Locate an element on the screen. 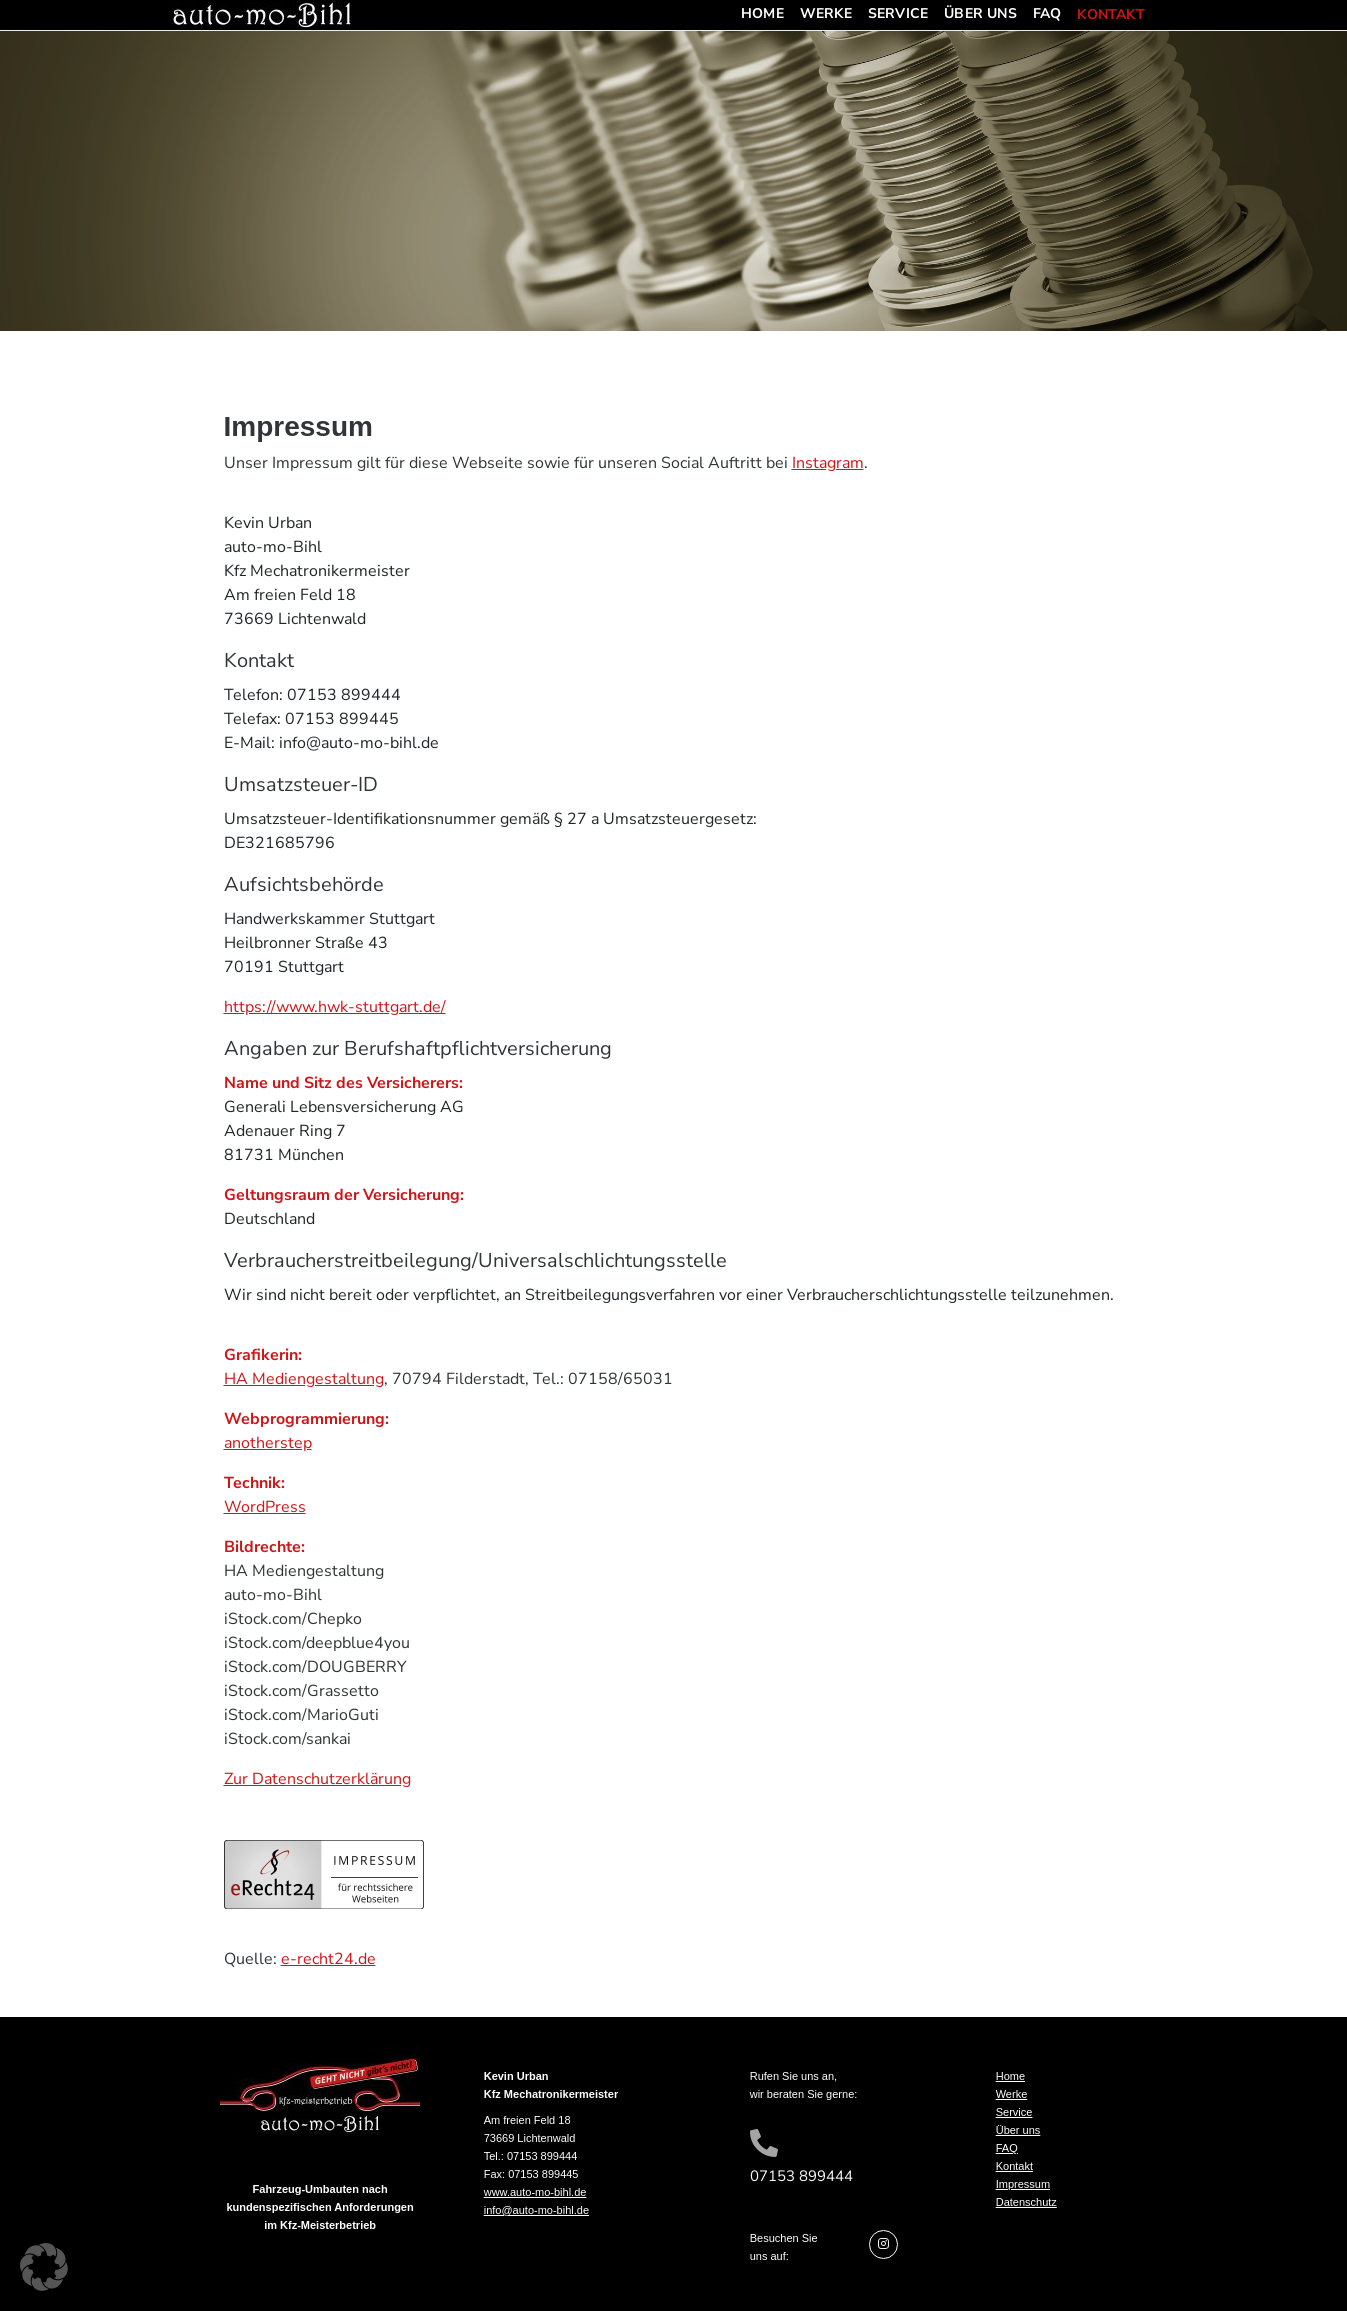  Über uns is located at coordinates (980, 13).